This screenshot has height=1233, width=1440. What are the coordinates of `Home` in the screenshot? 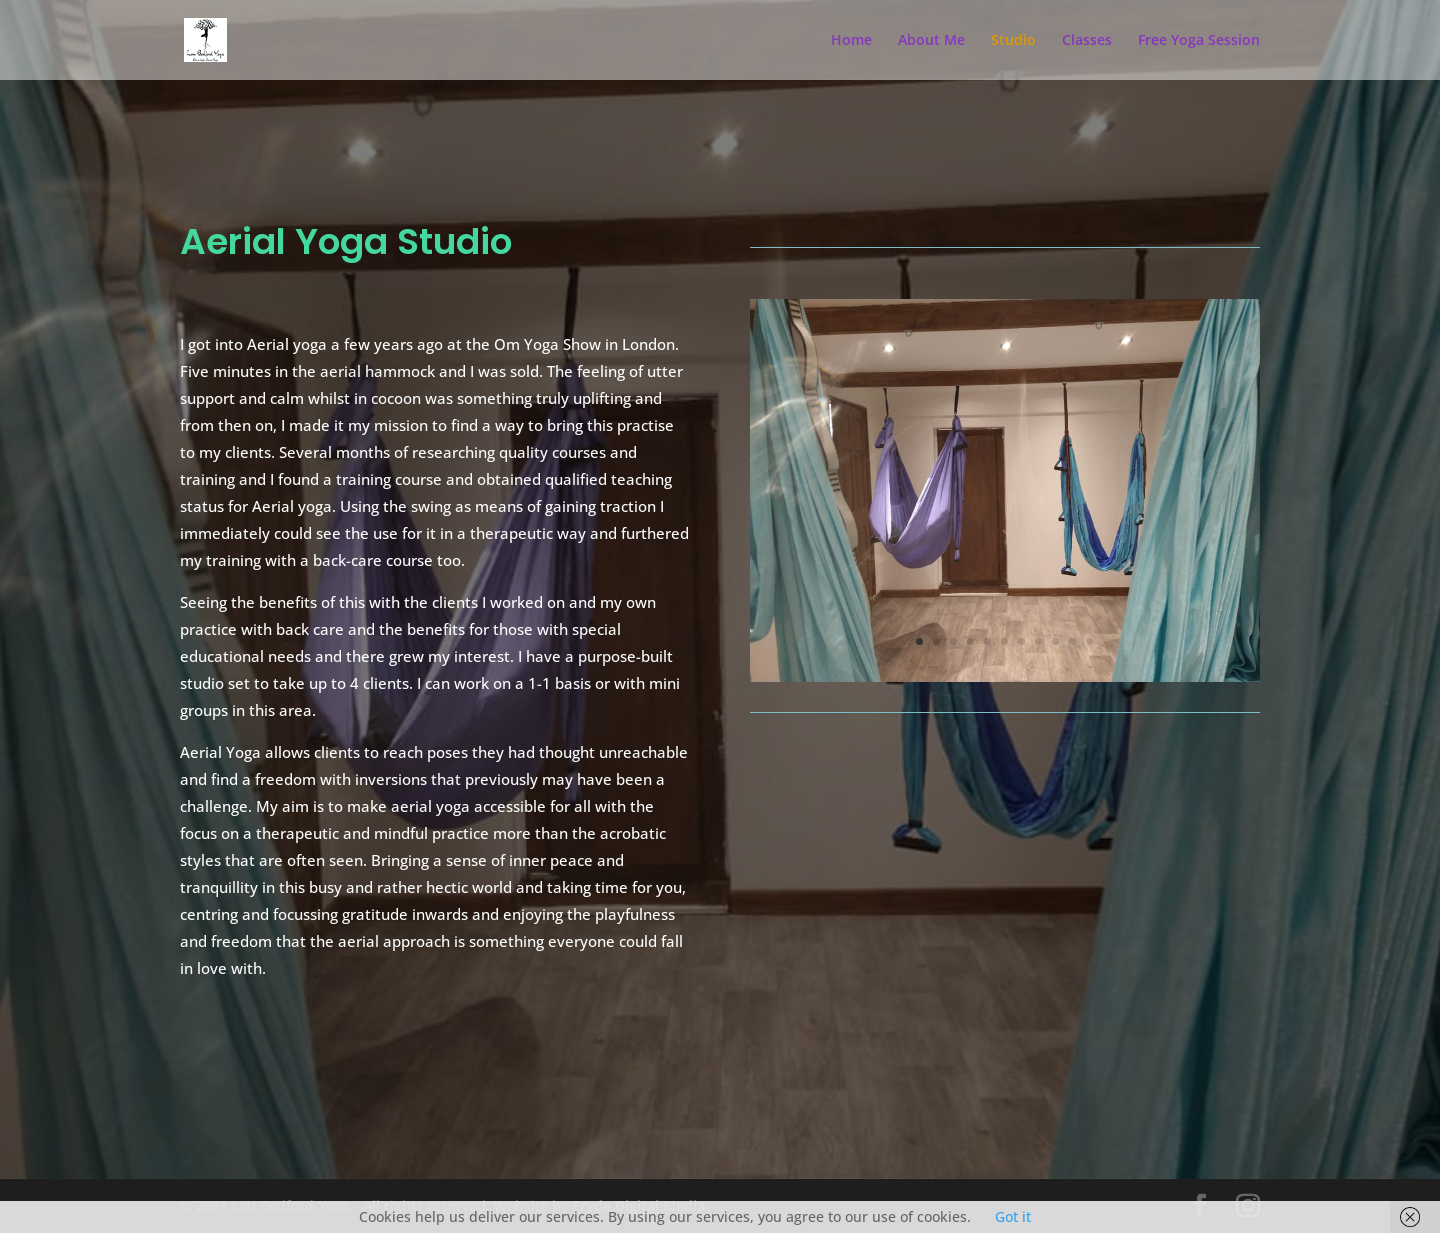 It's located at (851, 41).